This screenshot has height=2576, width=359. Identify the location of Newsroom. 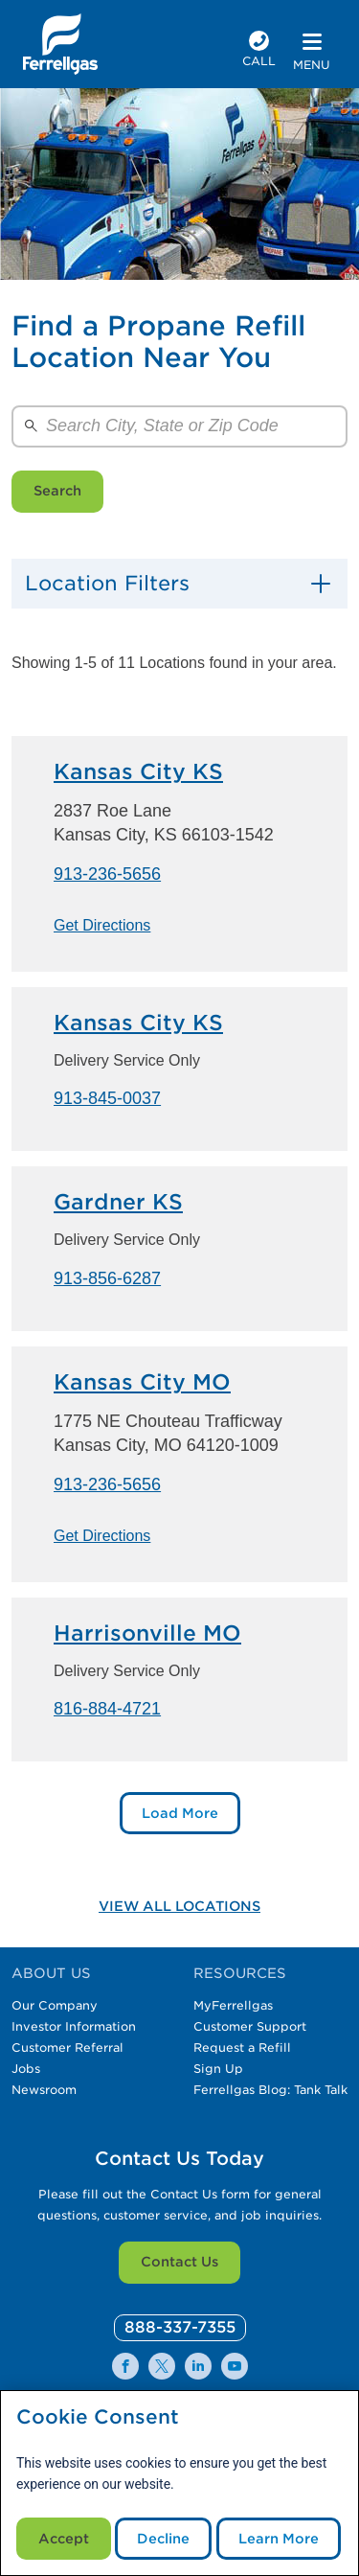
(44, 2089).